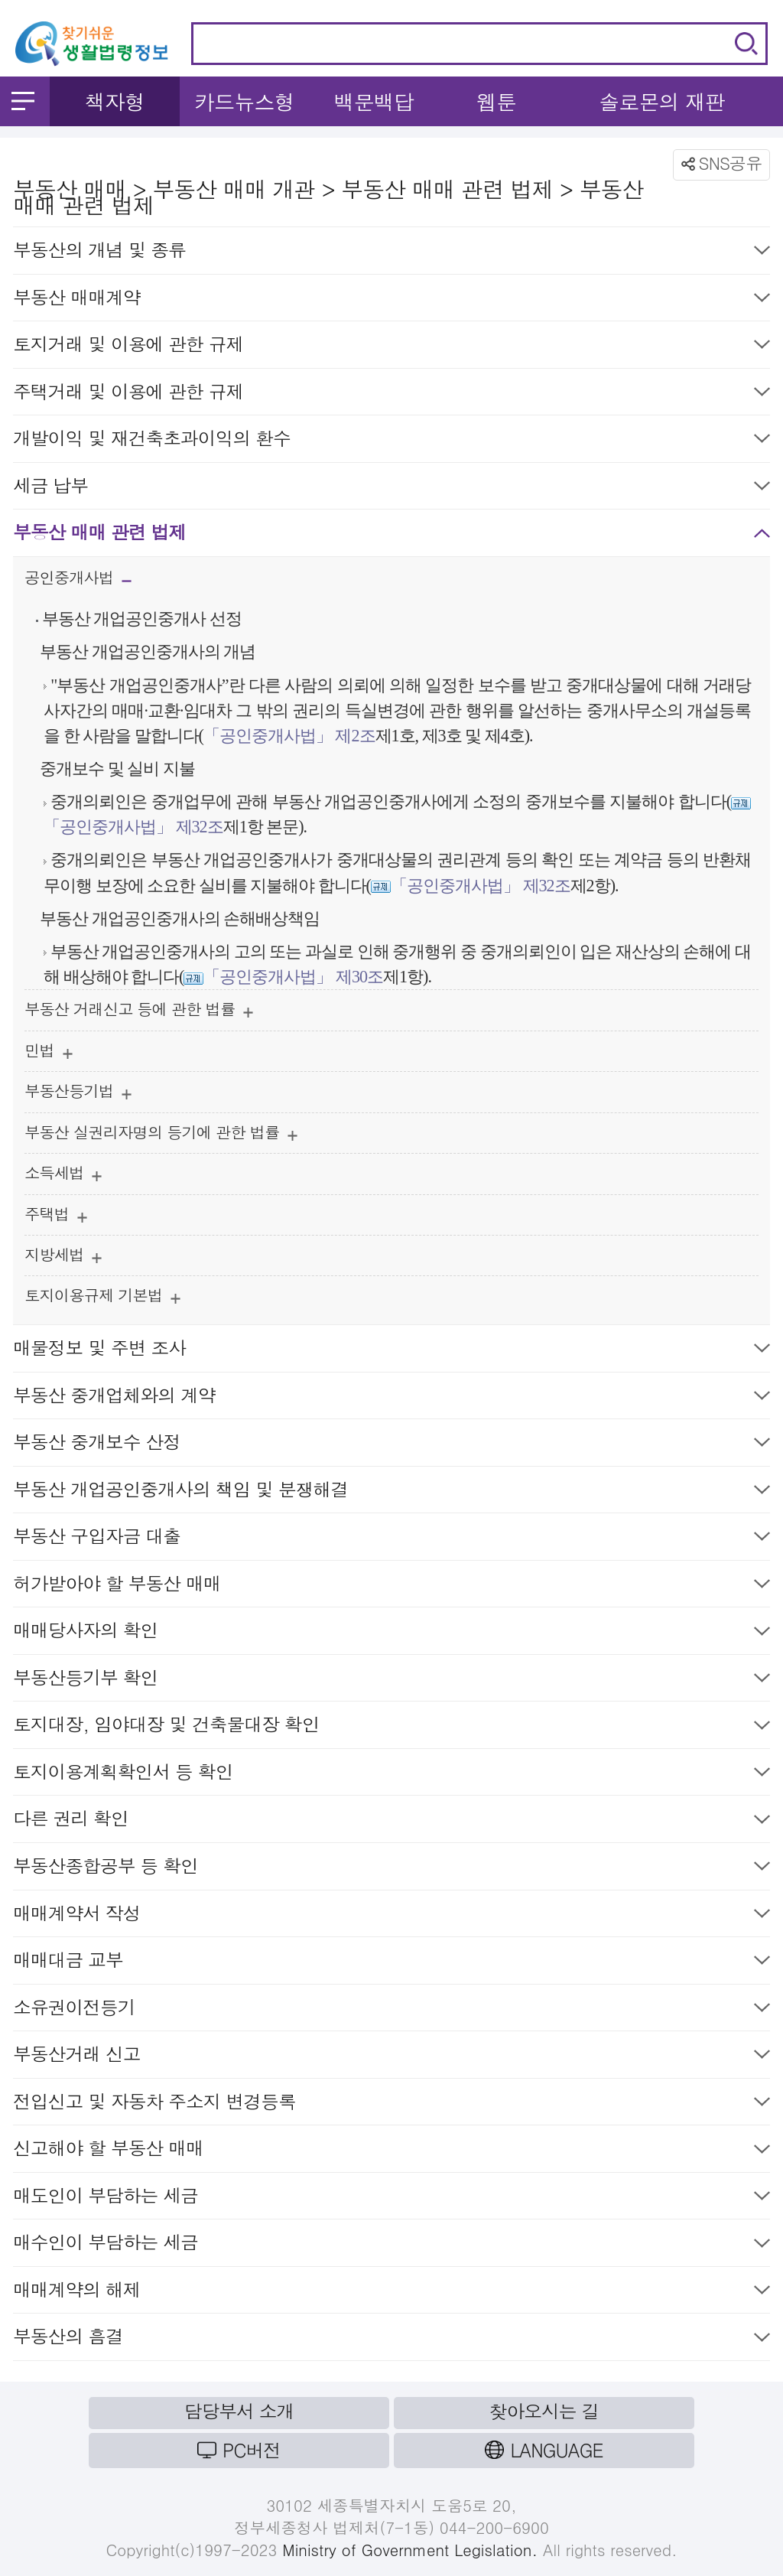 The width and height of the screenshot is (783, 2576). What do you see at coordinates (48, 1054) in the screenshot?
I see `민법` at bounding box center [48, 1054].